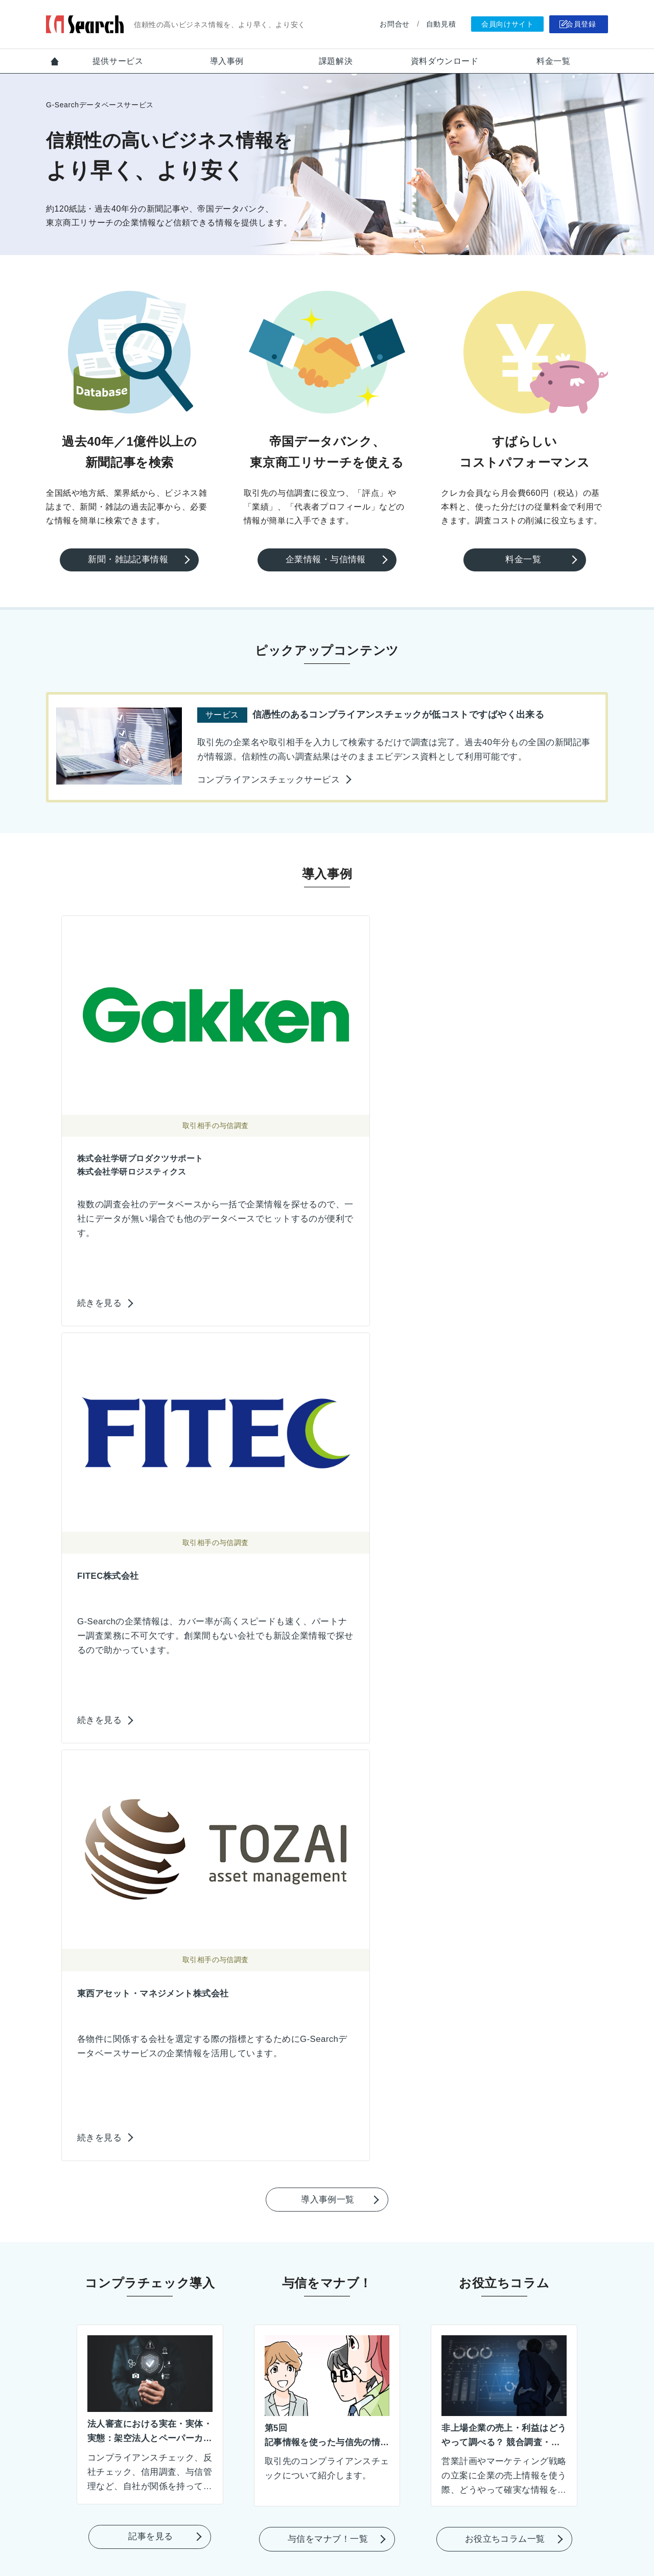 Image resolution: width=654 pixels, height=2576 pixels. What do you see at coordinates (54, 61) in the screenshot?
I see `Top` at bounding box center [54, 61].